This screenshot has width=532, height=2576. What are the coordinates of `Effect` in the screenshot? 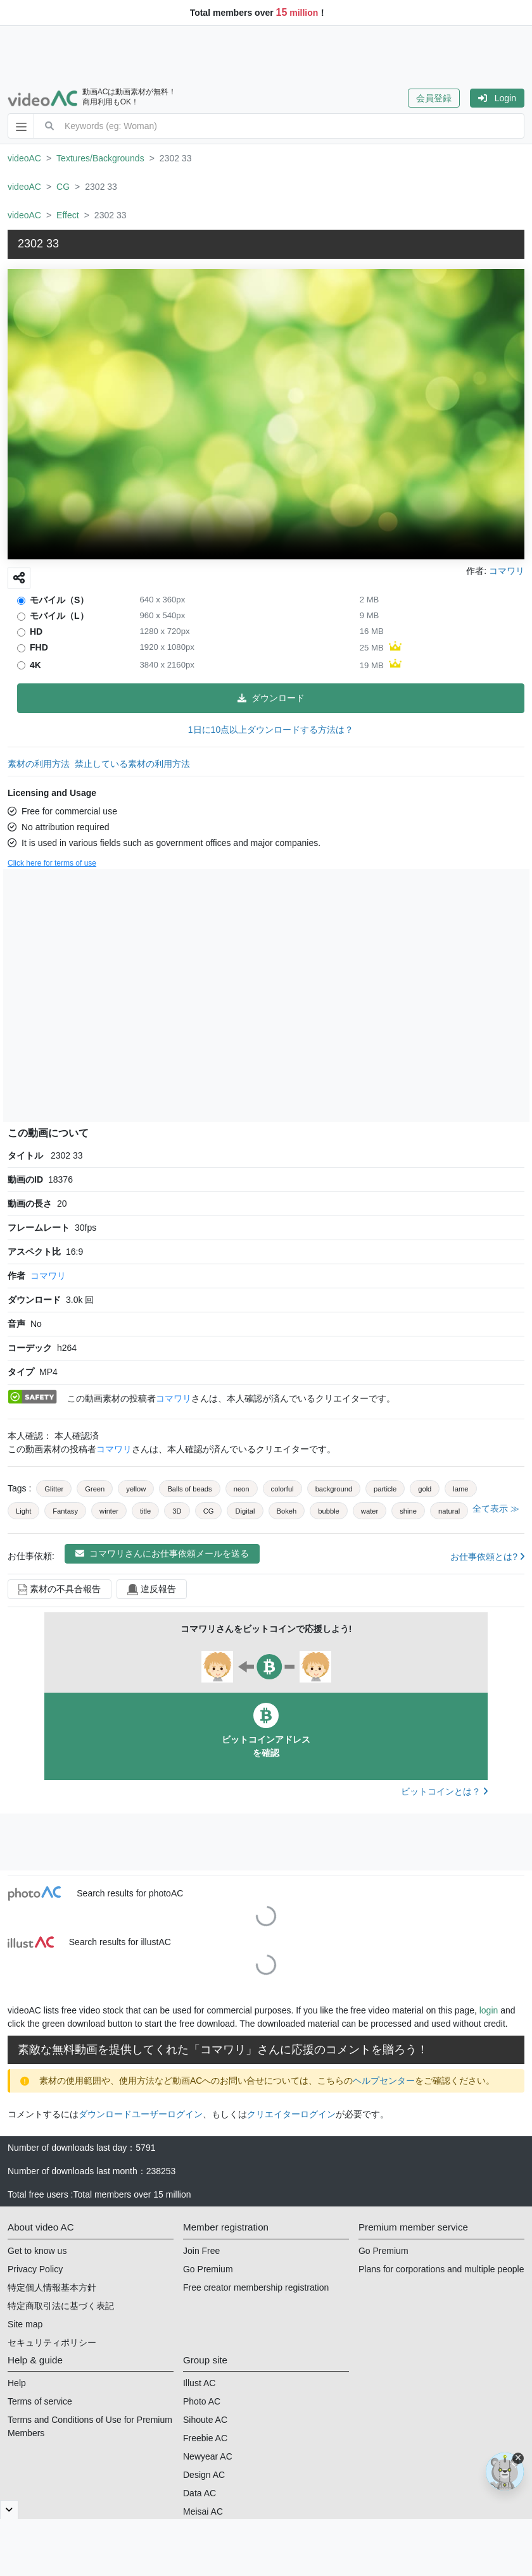 It's located at (67, 215).